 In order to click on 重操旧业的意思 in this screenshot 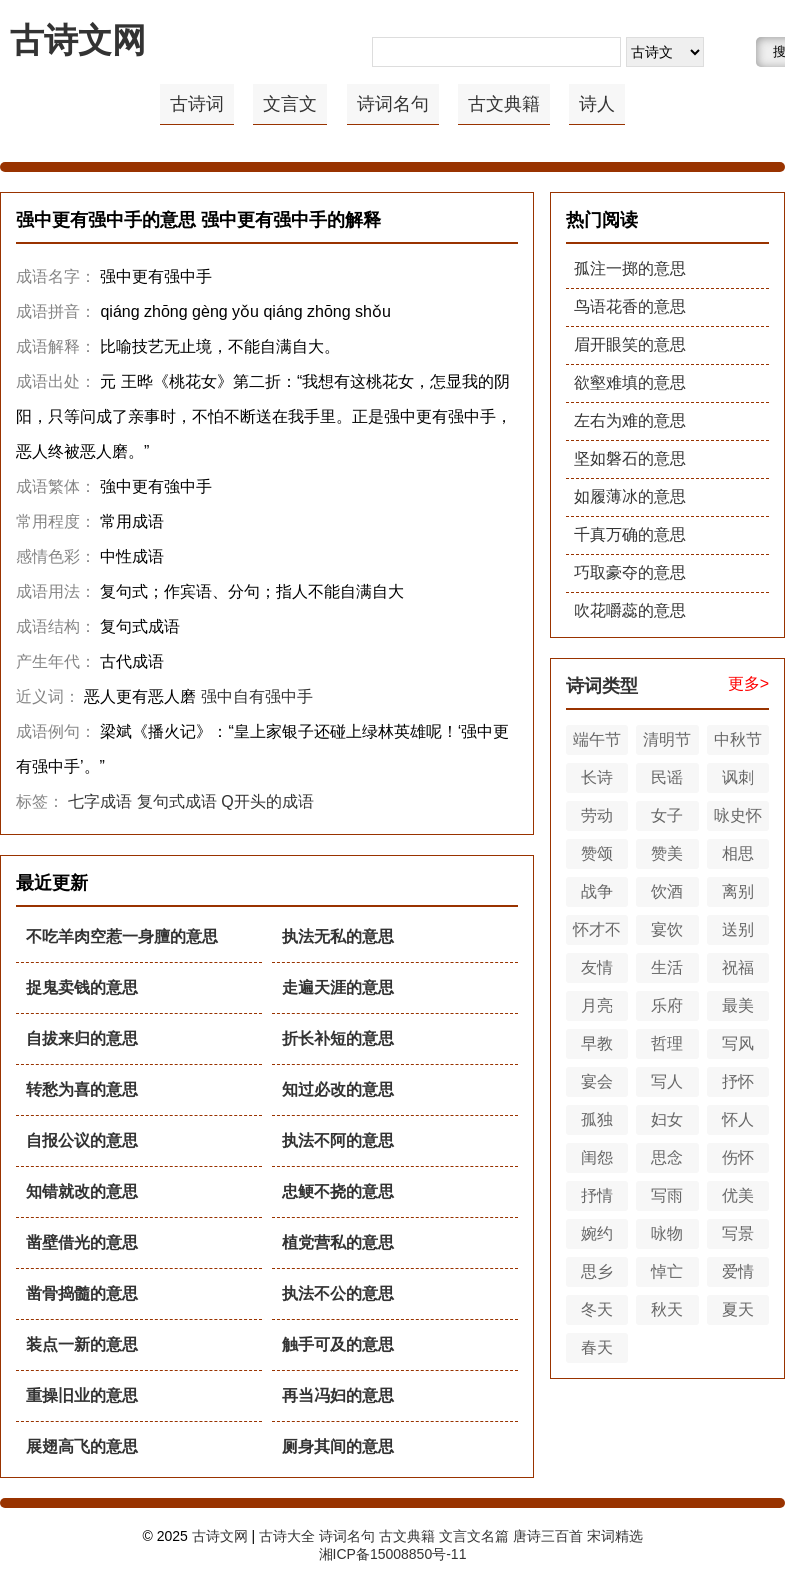, I will do `click(82, 1395)`.